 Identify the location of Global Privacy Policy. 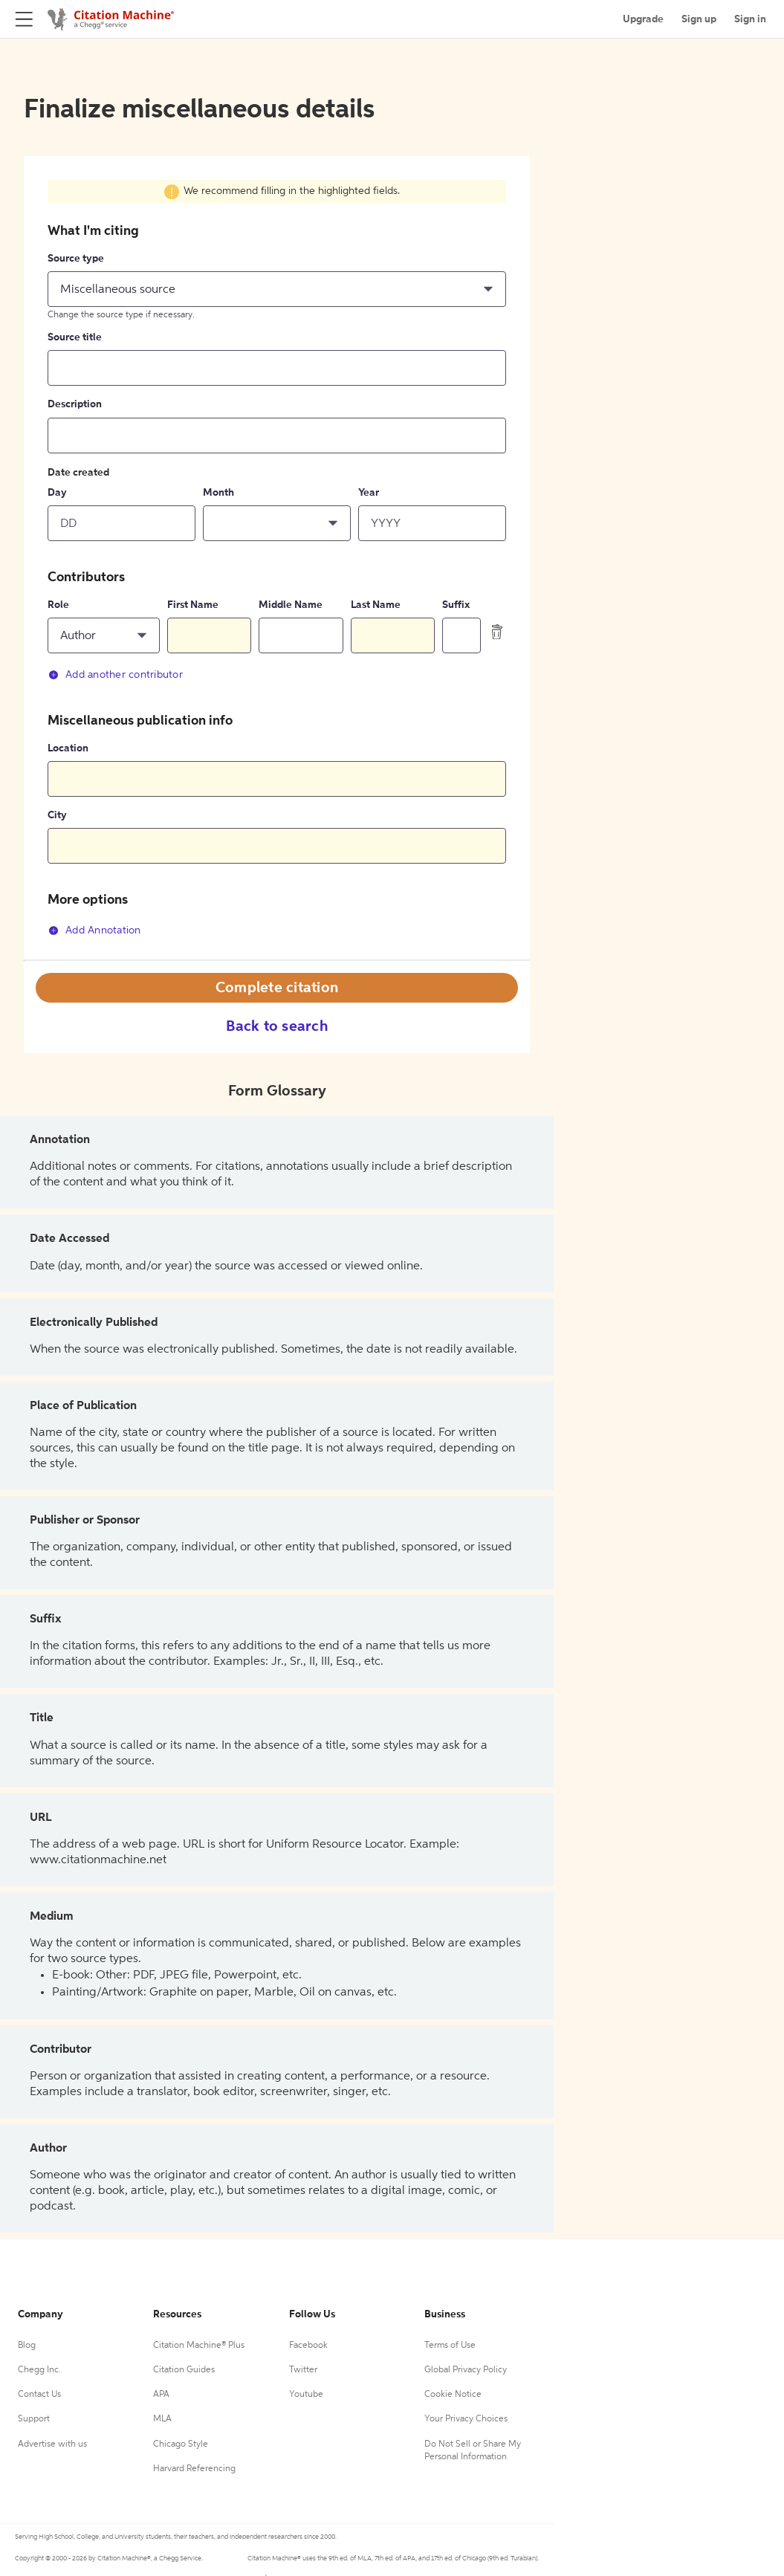
(465, 2370).